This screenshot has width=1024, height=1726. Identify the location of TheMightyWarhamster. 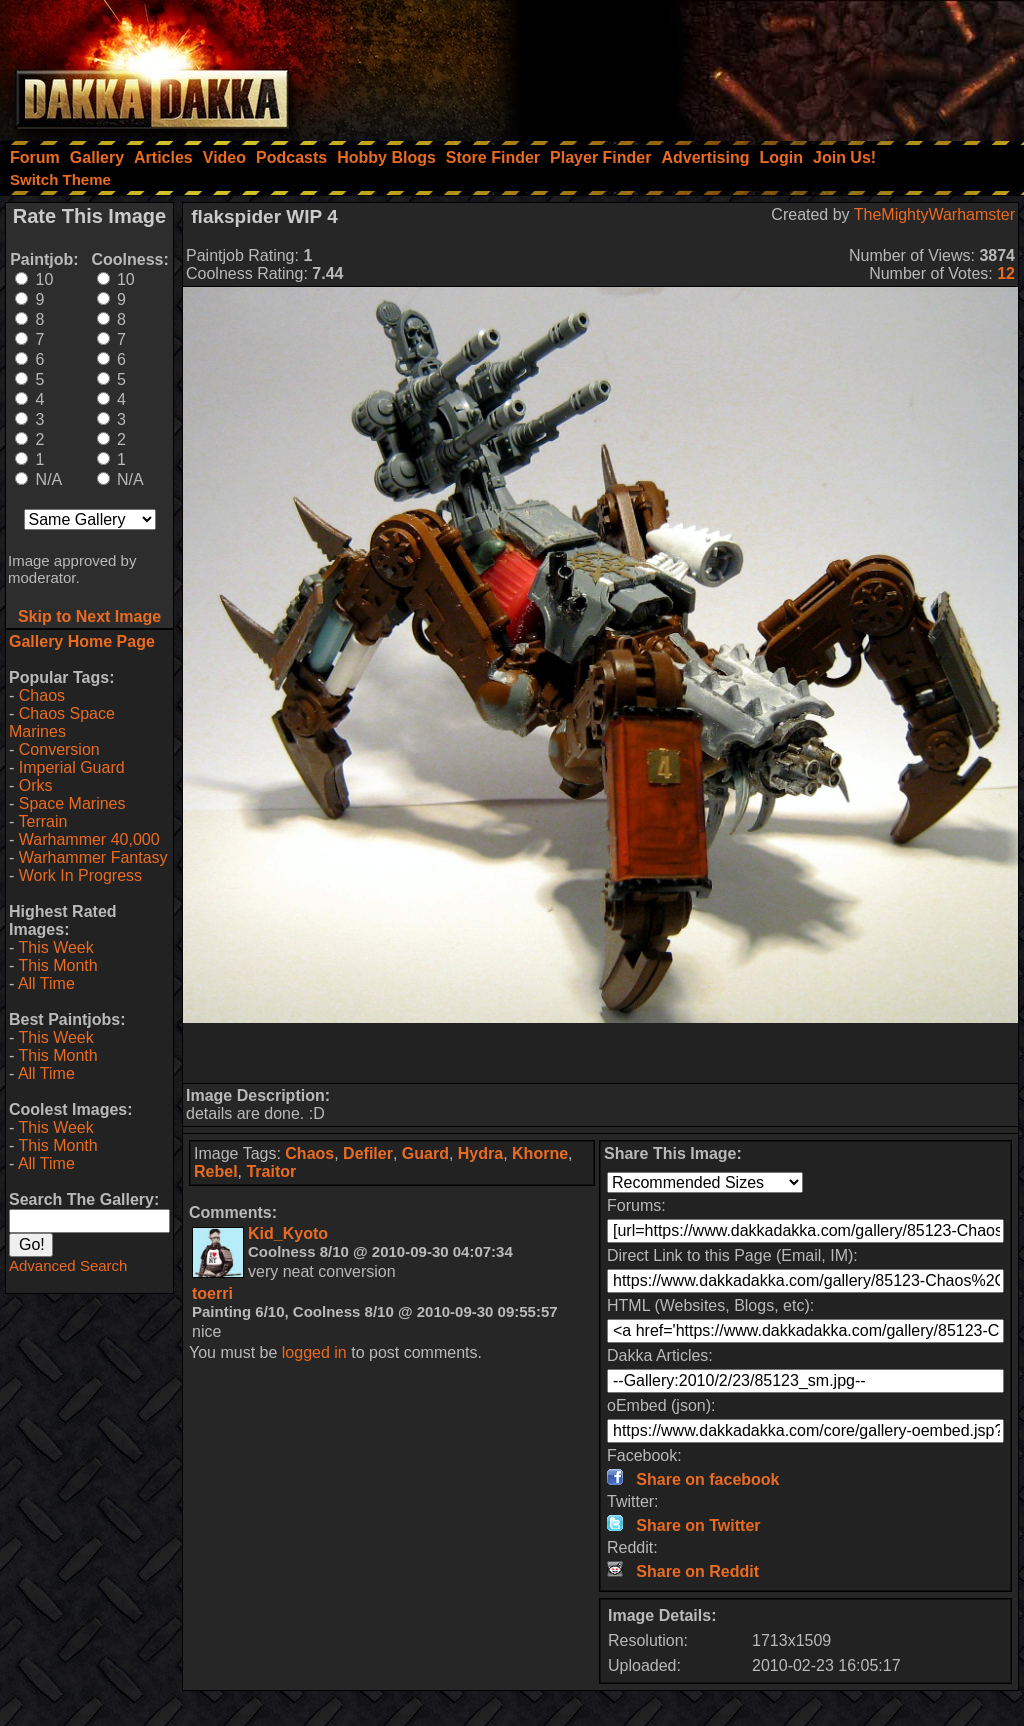
(934, 214).